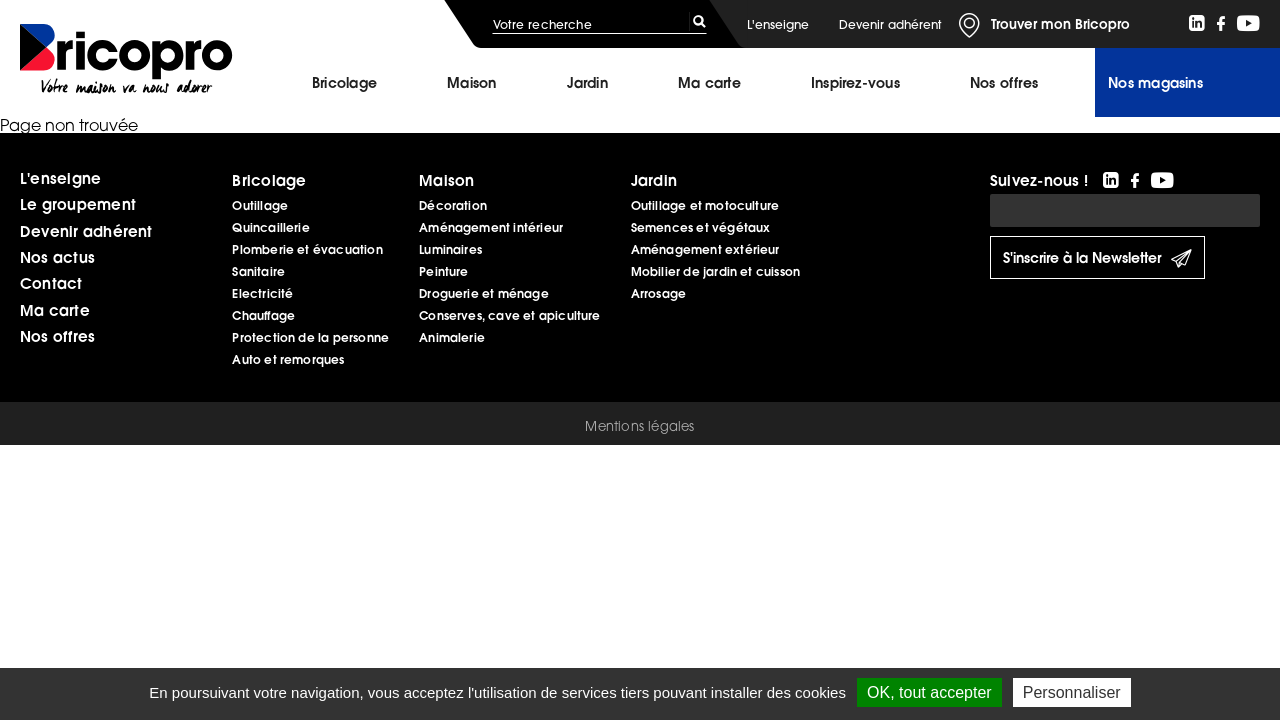 The height and width of the screenshot is (720, 1280). I want to click on Auto et remorques, so click(288, 359).